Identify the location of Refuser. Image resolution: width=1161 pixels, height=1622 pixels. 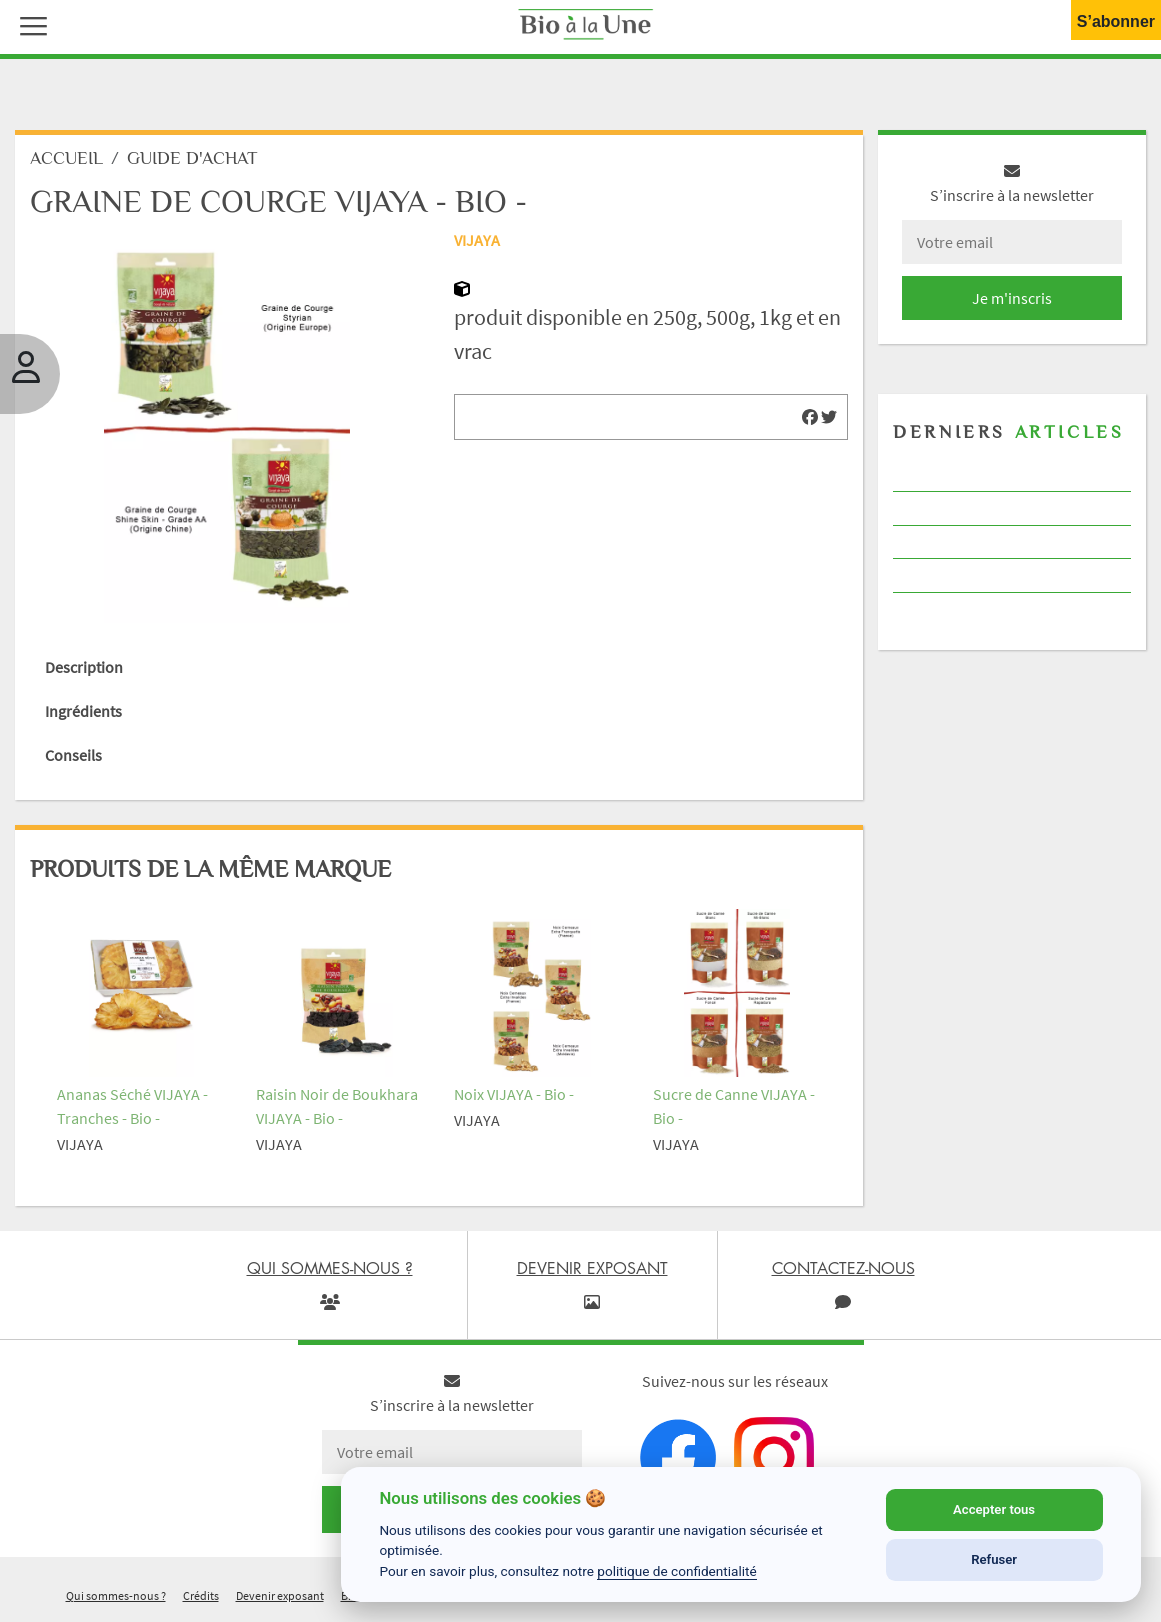
(994, 1559).